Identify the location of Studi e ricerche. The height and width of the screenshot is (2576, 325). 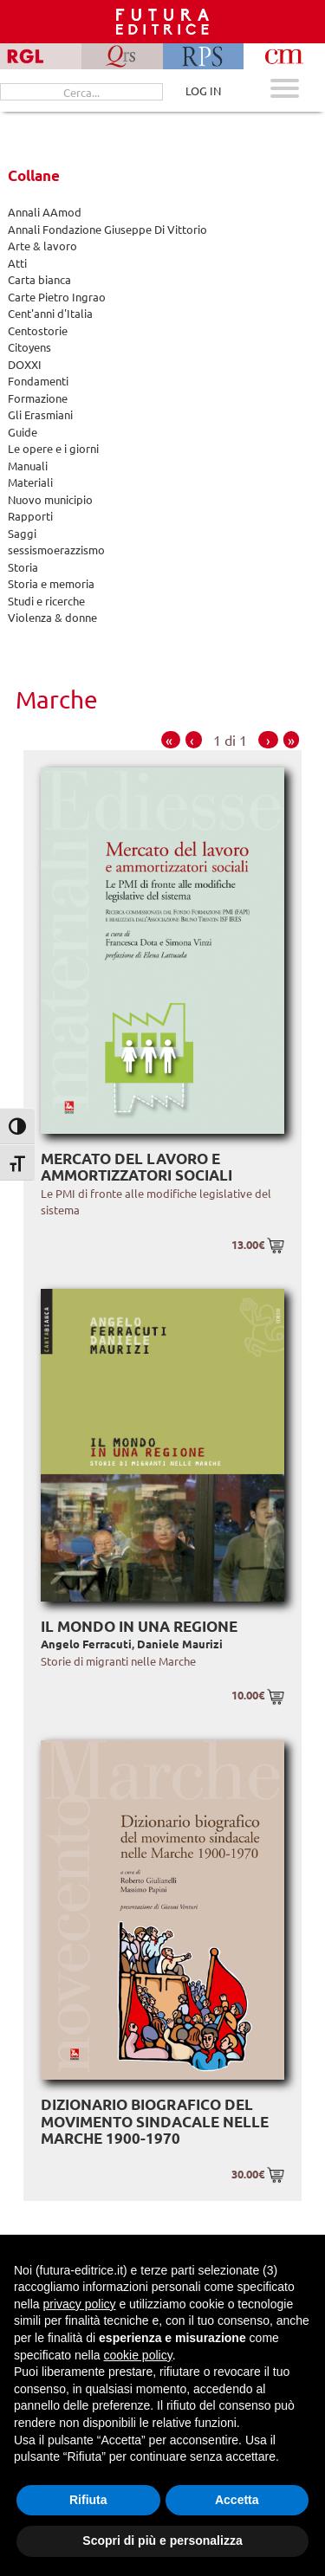
(46, 600).